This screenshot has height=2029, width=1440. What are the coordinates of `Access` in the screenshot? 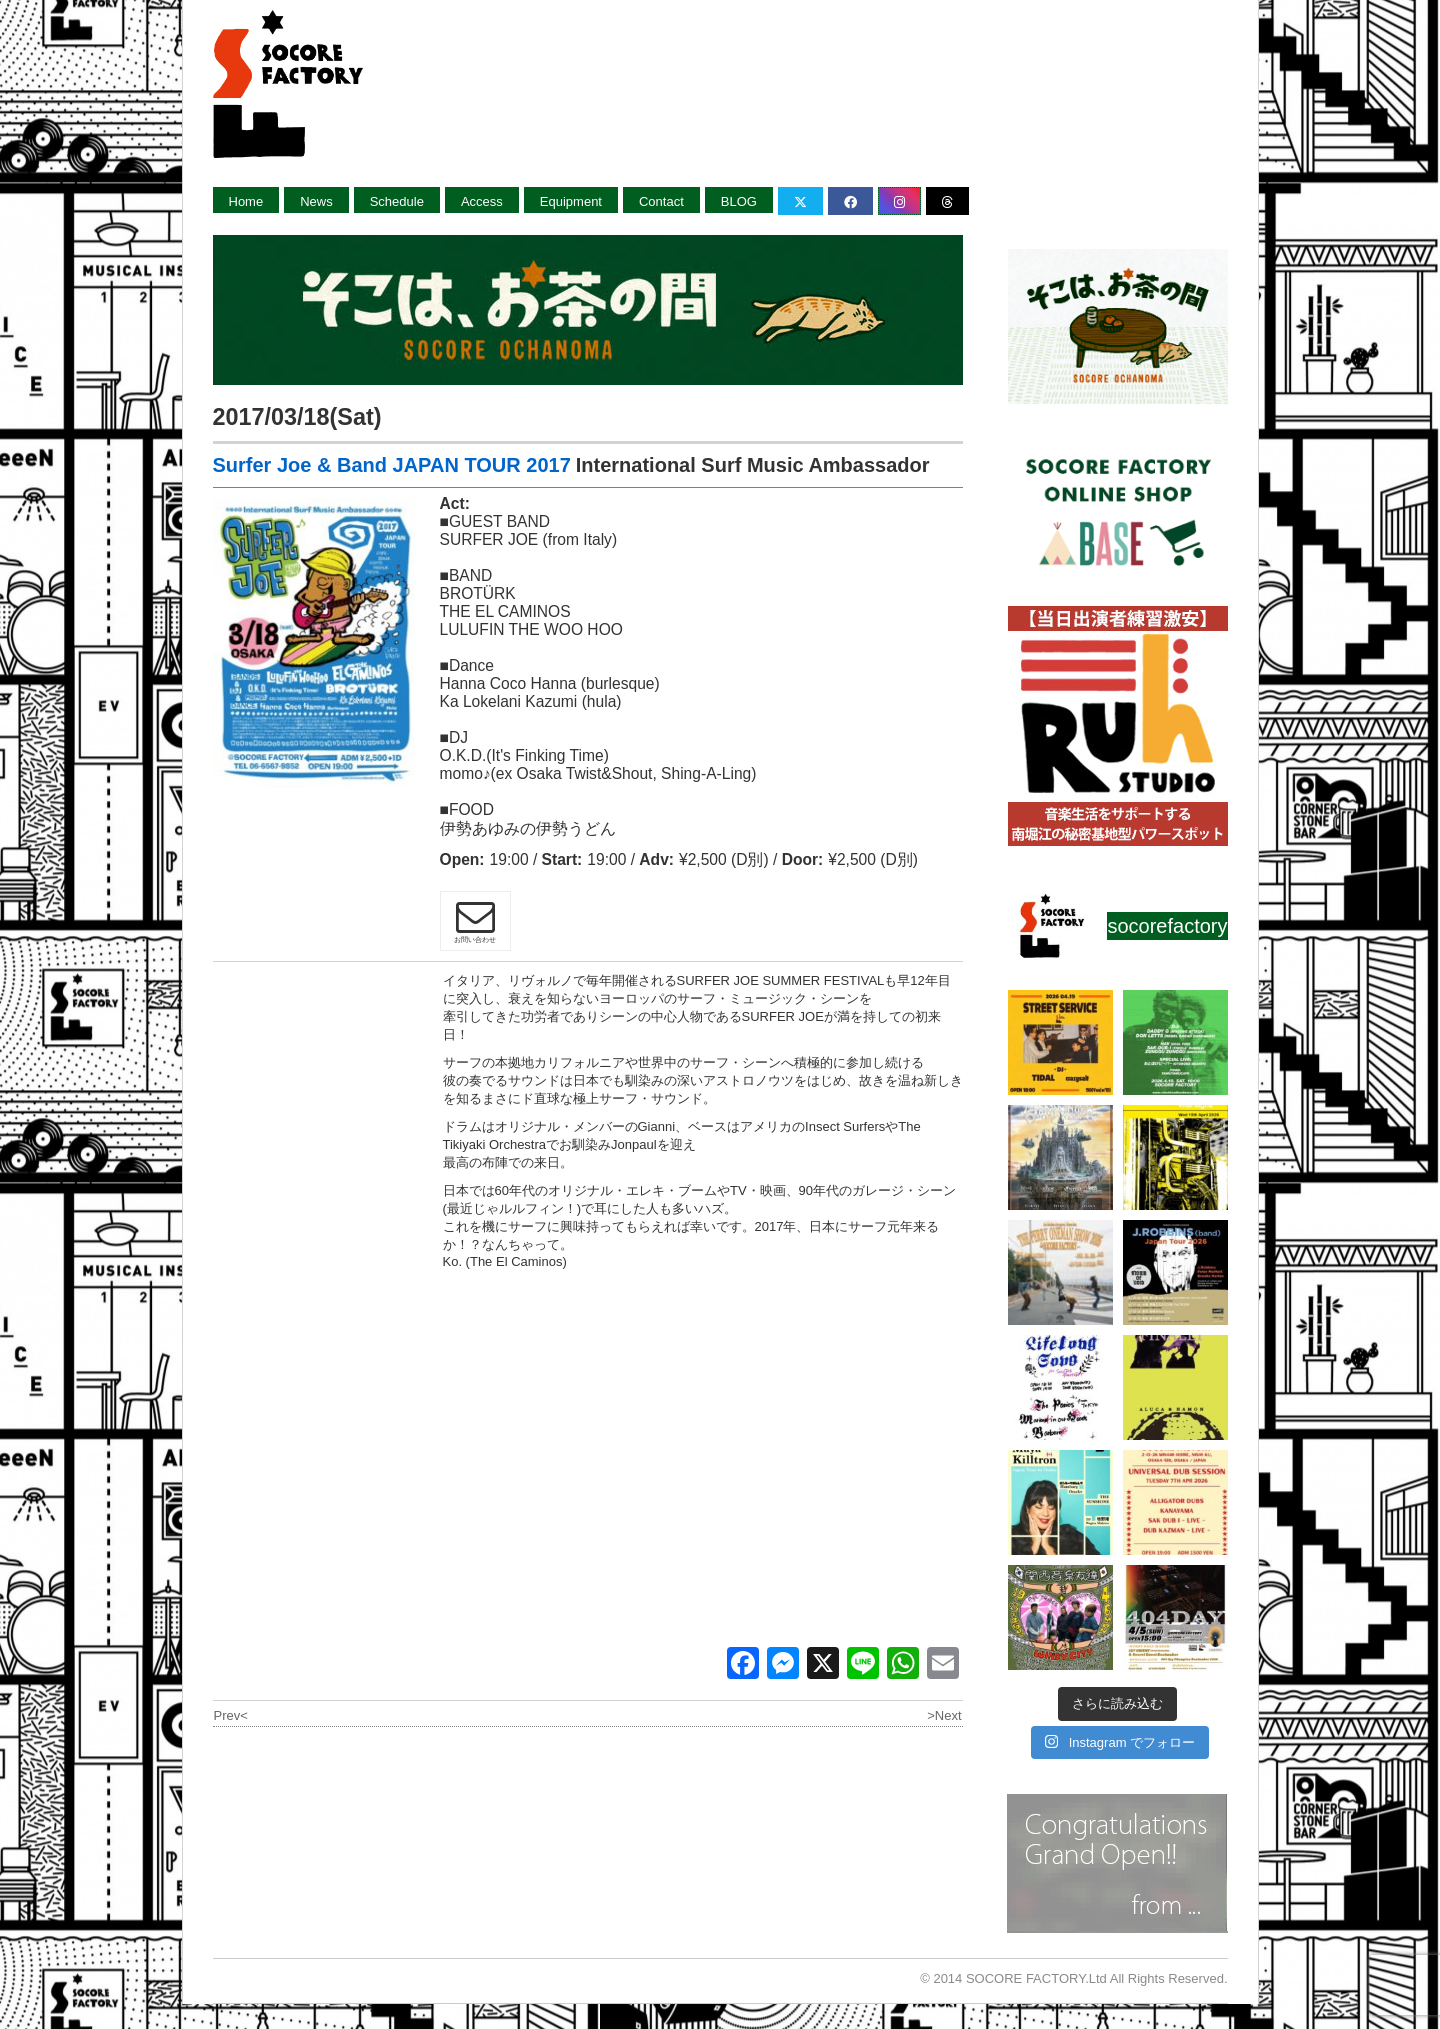 It's located at (482, 201).